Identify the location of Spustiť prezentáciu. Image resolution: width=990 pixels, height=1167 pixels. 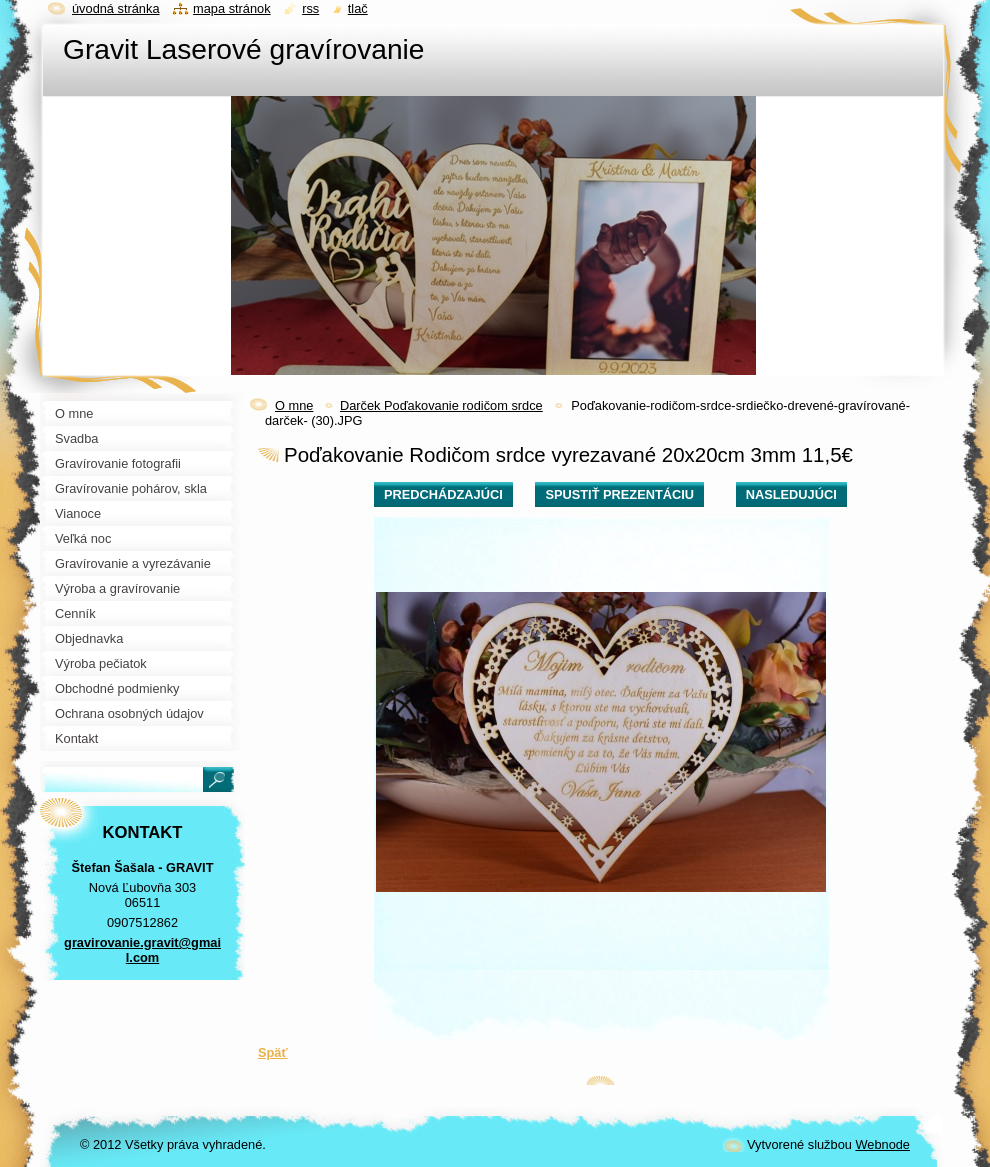
(619, 494).